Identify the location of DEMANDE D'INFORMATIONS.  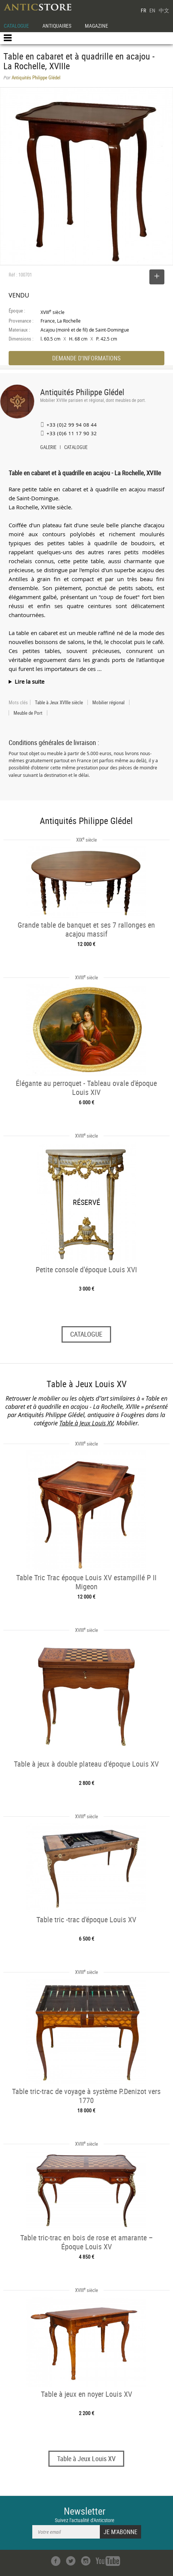
(86, 358).